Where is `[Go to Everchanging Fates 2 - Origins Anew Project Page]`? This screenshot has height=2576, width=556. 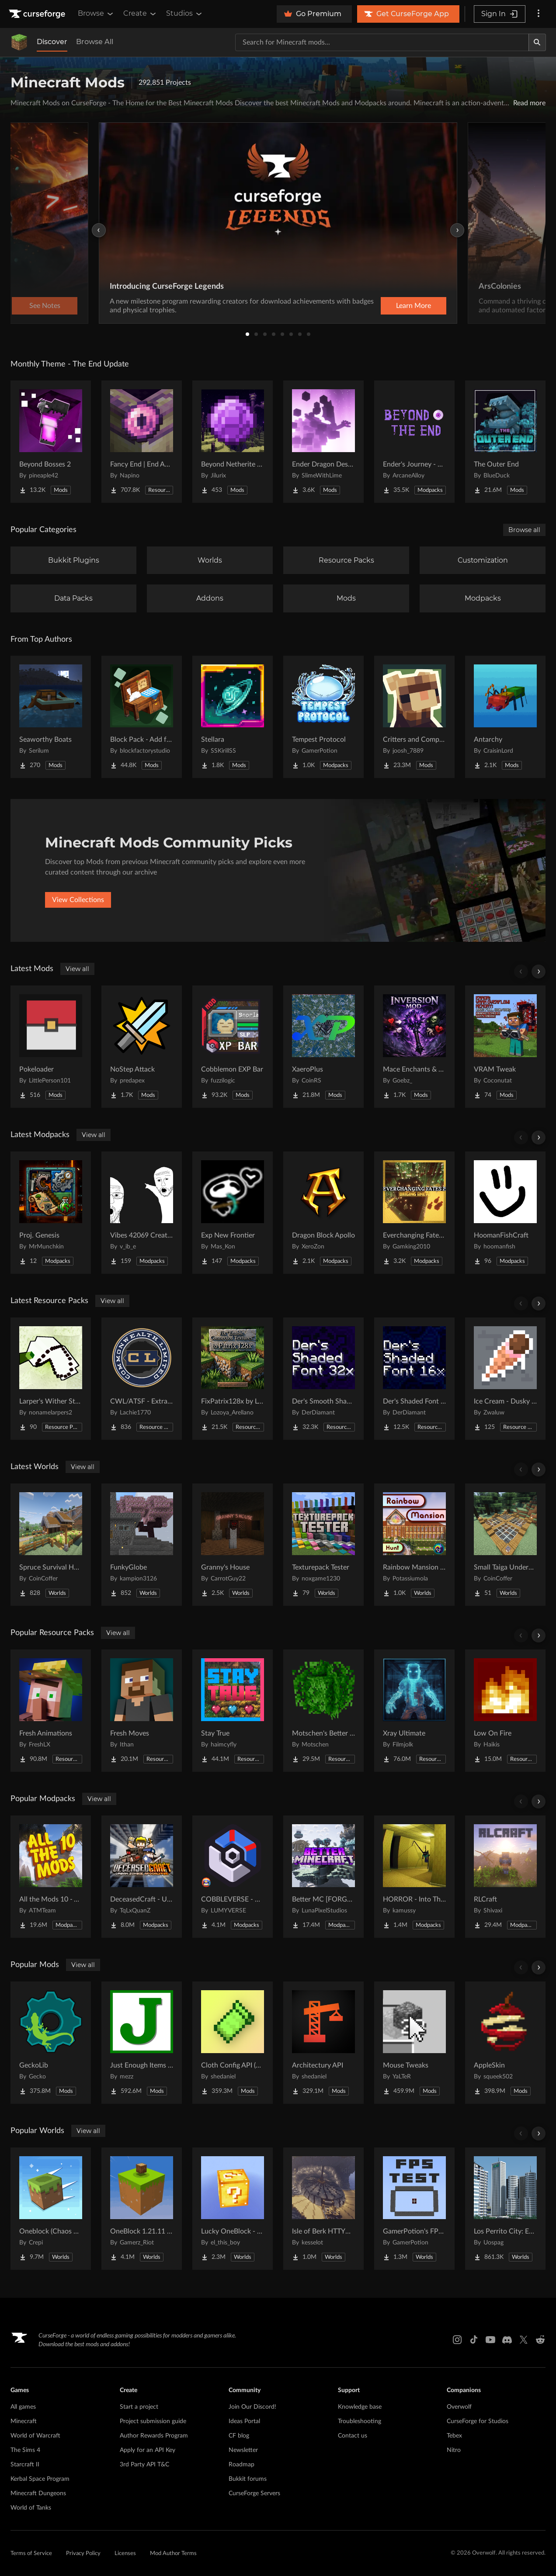 [Go to Everchanging Fates 2 - Origins Anew Project Page] is located at coordinates (414, 1212).